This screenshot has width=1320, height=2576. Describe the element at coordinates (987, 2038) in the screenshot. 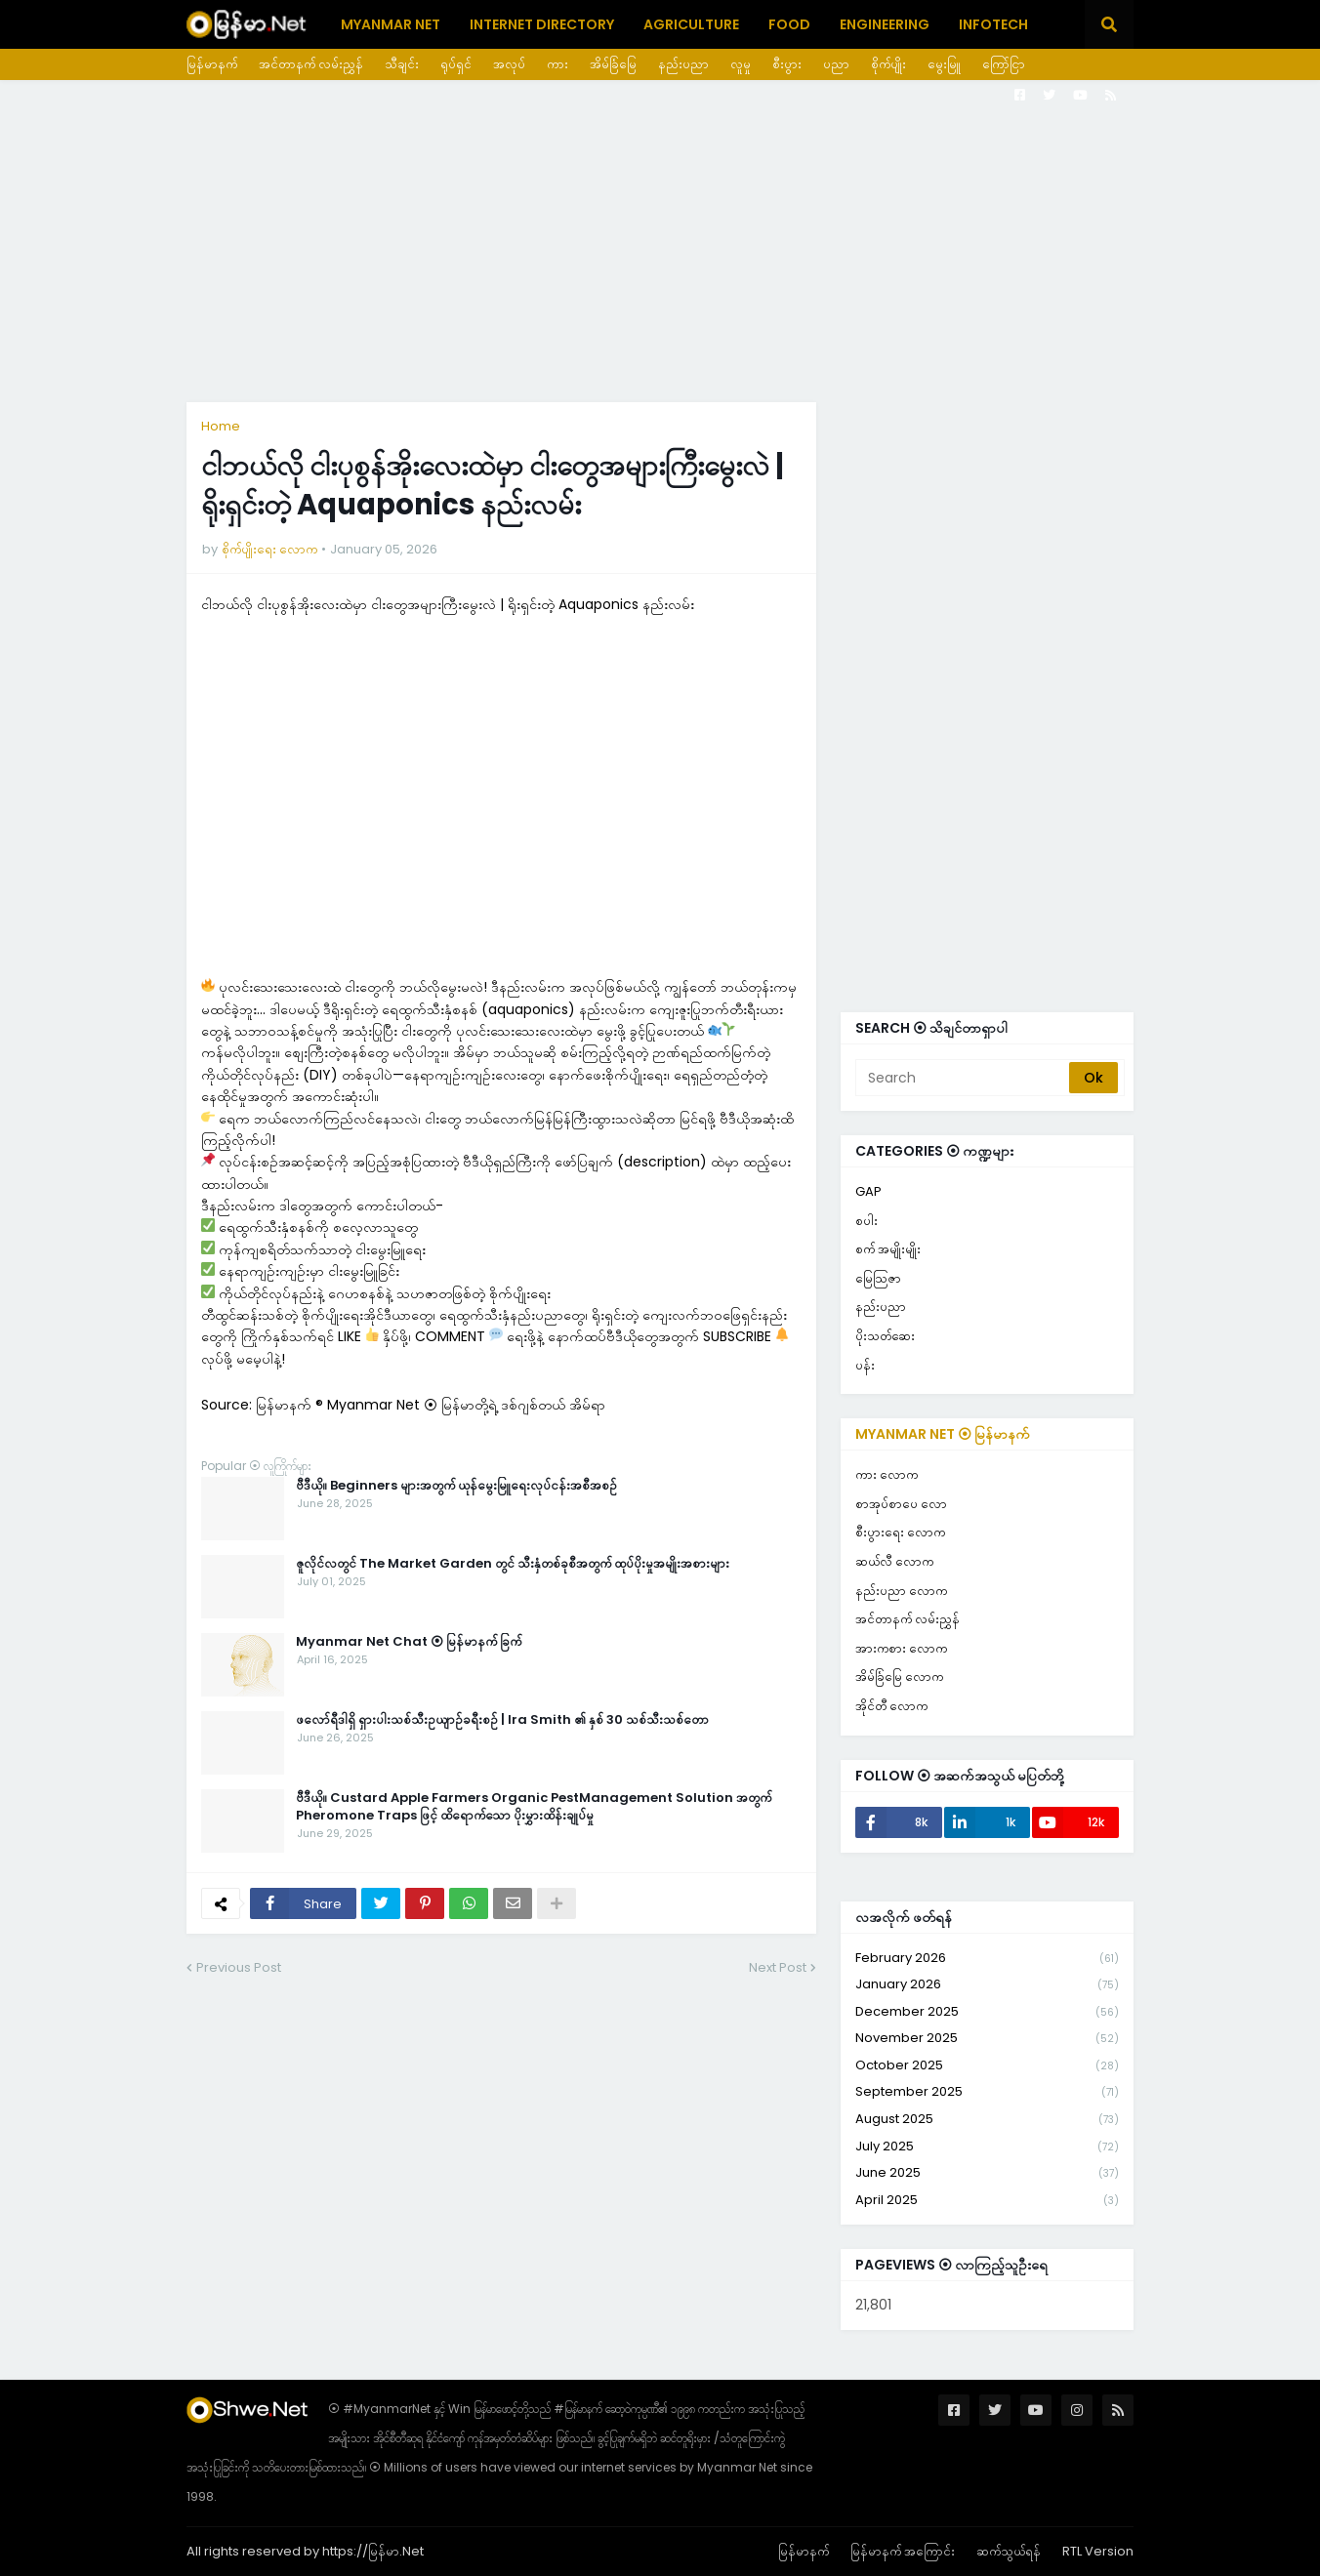

I see `November 2025` at that location.